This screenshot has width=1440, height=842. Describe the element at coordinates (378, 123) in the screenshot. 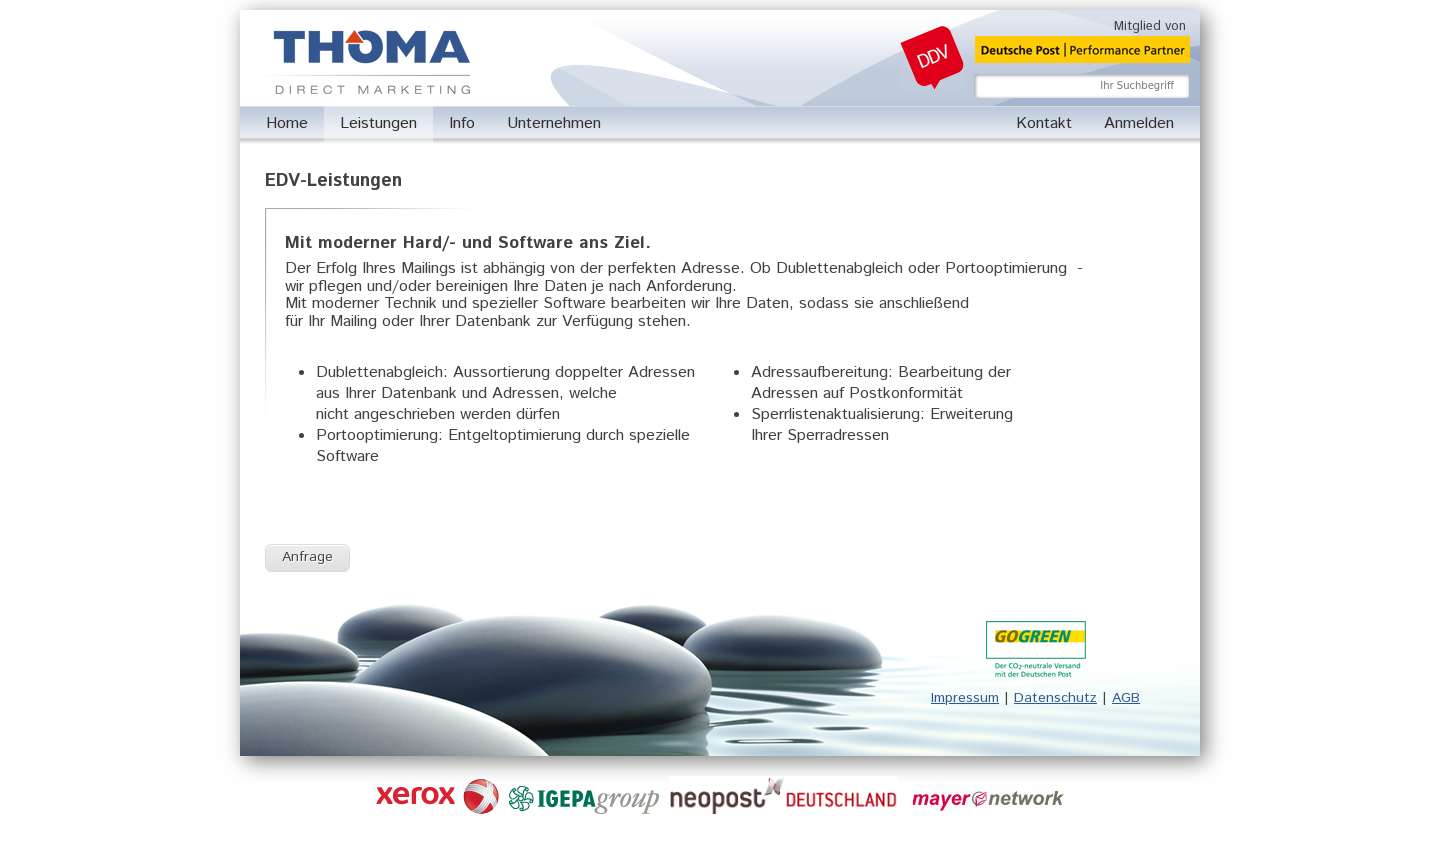

I see `Leistungen` at that location.